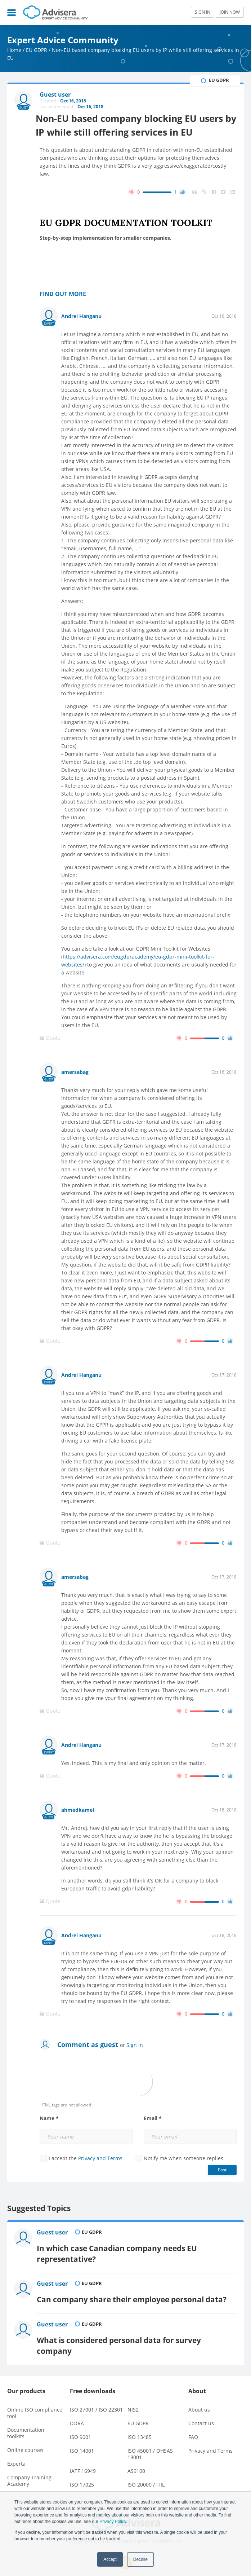 The image size is (251, 2576). What do you see at coordinates (29, 2472) in the screenshot?
I see `Company Training Academy` at bounding box center [29, 2472].